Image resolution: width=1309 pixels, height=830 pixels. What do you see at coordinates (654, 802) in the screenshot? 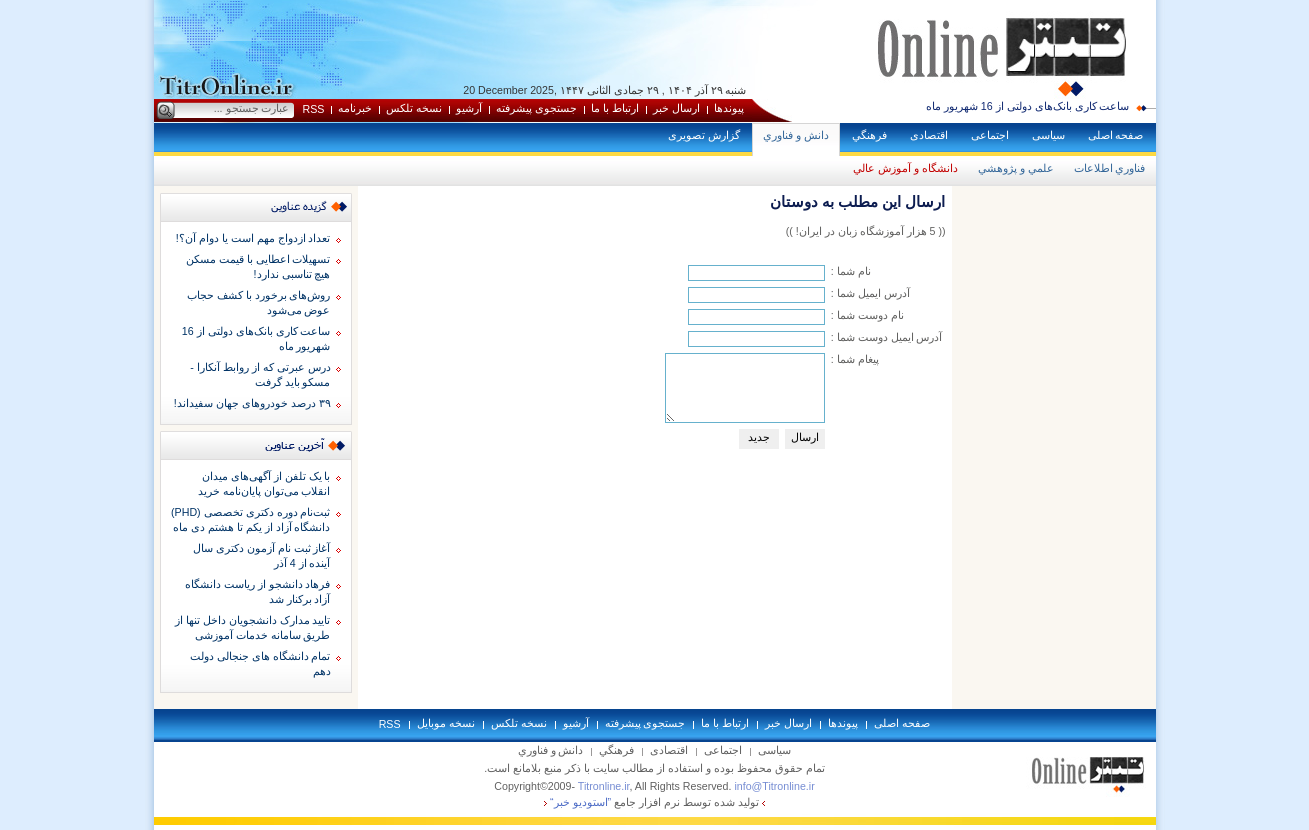
I see `توليد شده توسط نرم افزار جامع` at bounding box center [654, 802].